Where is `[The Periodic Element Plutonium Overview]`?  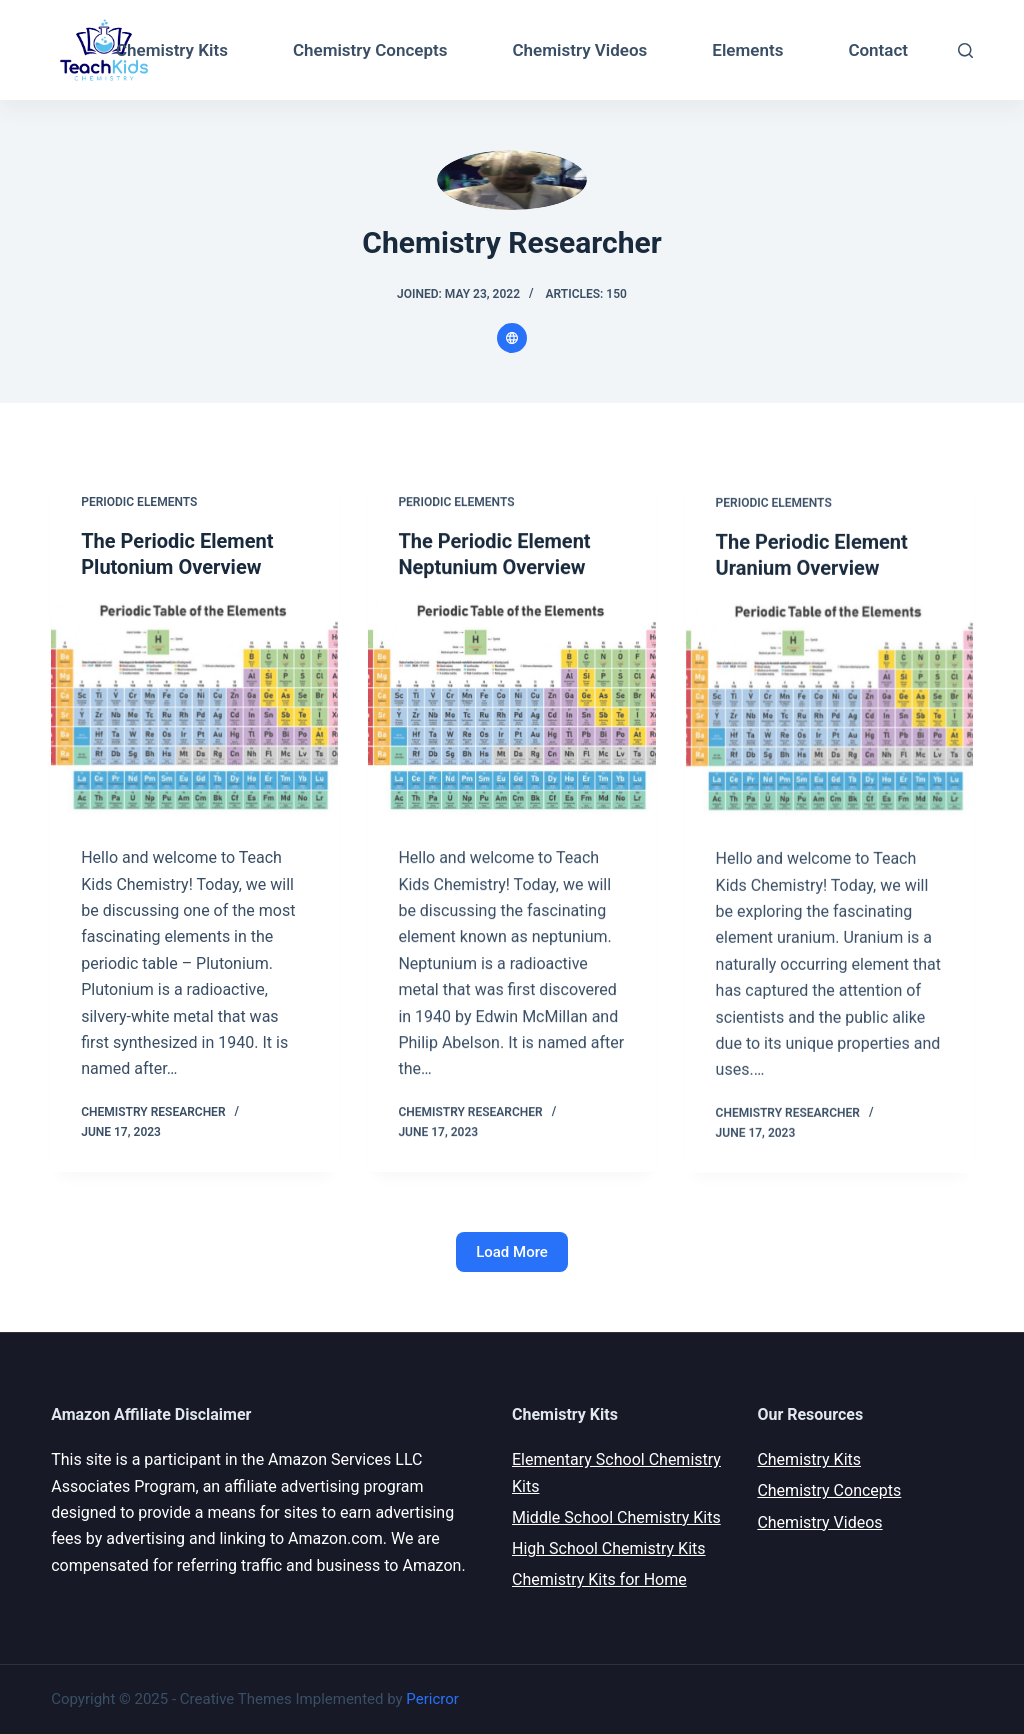
[The Periodic Element Plutonium Overview] is located at coordinates (194, 707).